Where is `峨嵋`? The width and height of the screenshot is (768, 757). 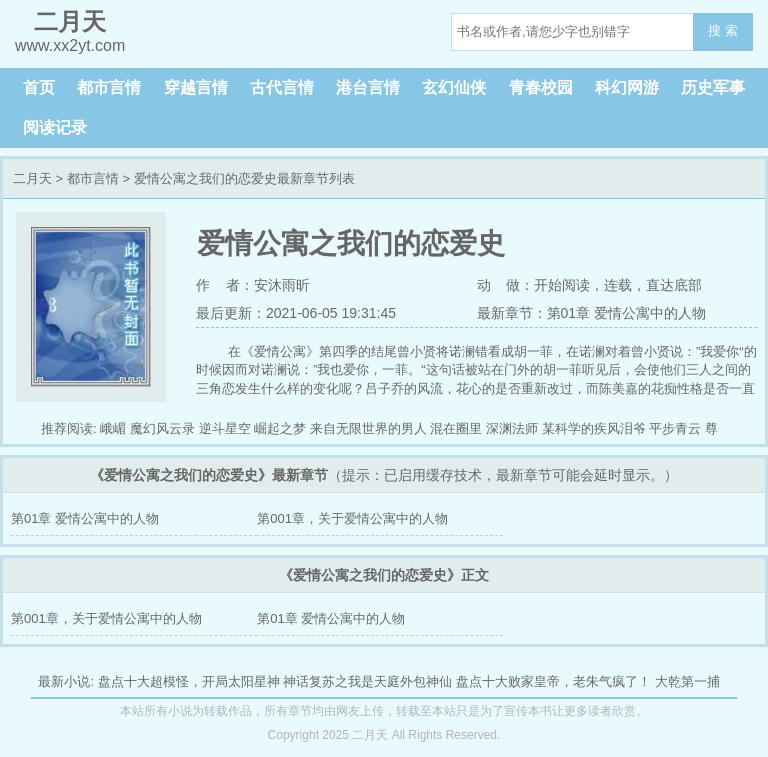
峨嵋 is located at coordinates (113, 428).